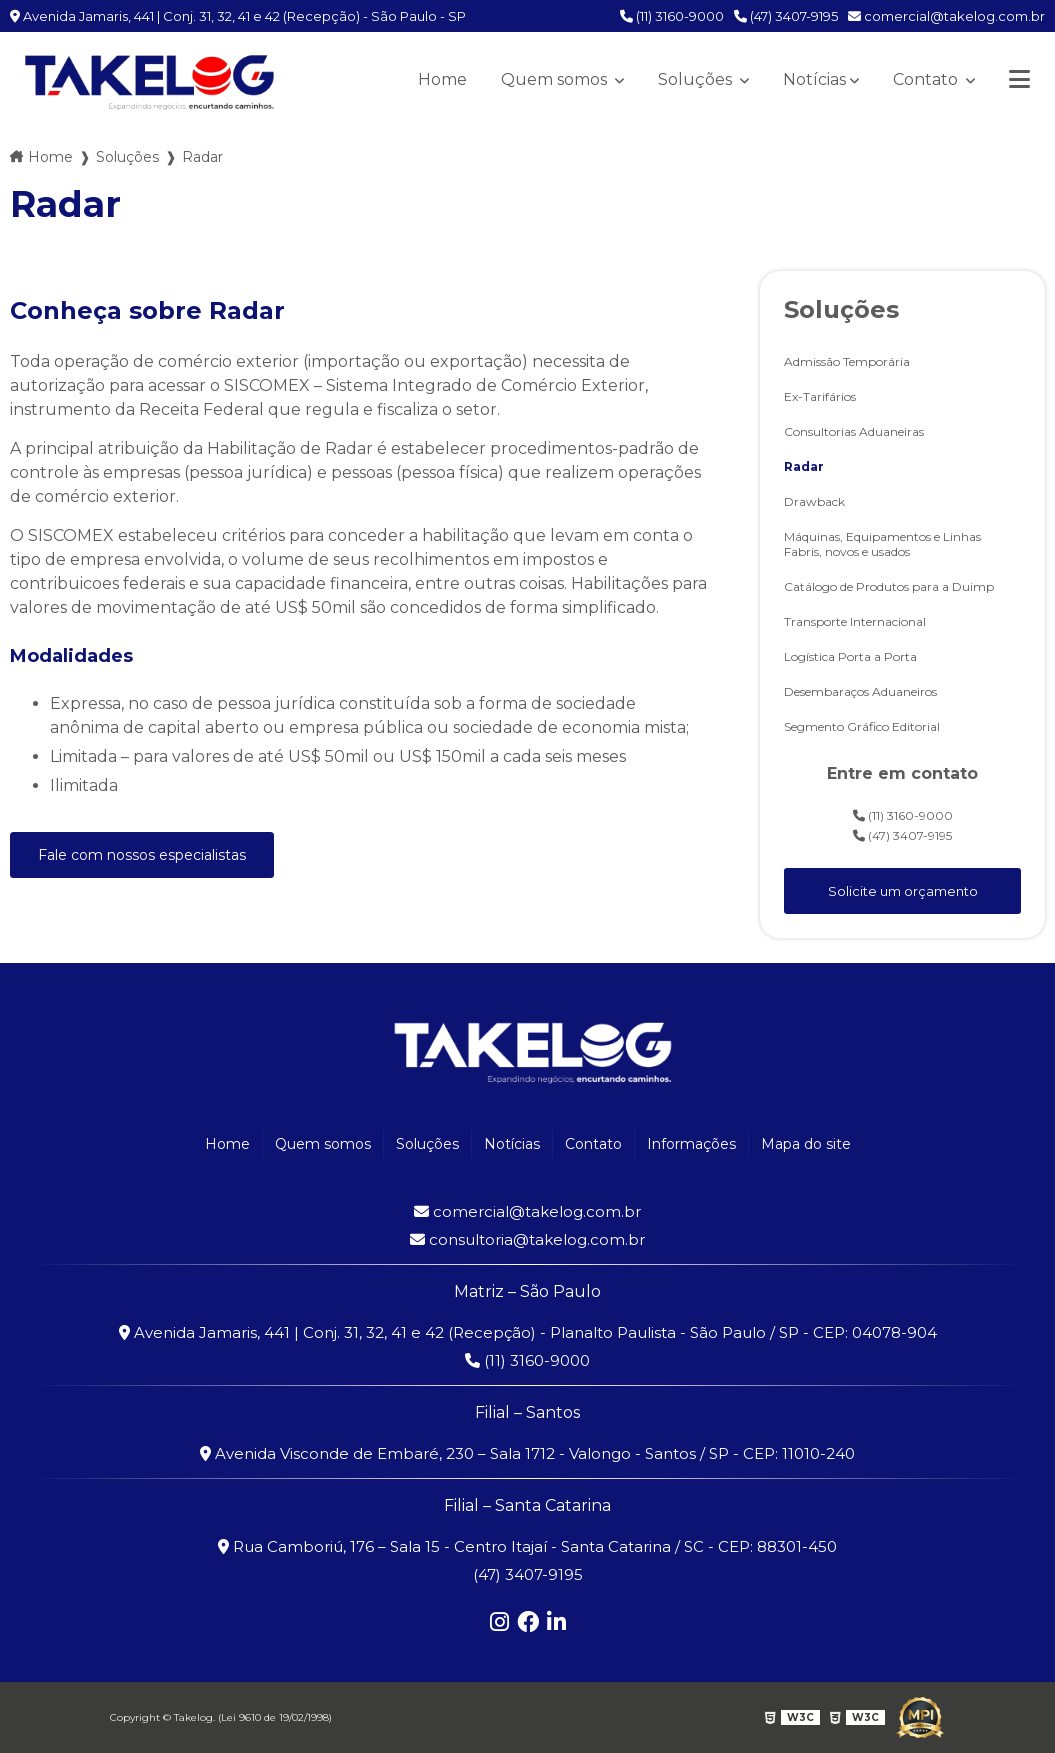  What do you see at coordinates (556, 79) in the screenshot?
I see `Quem somos` at bounding box center [556, 79].